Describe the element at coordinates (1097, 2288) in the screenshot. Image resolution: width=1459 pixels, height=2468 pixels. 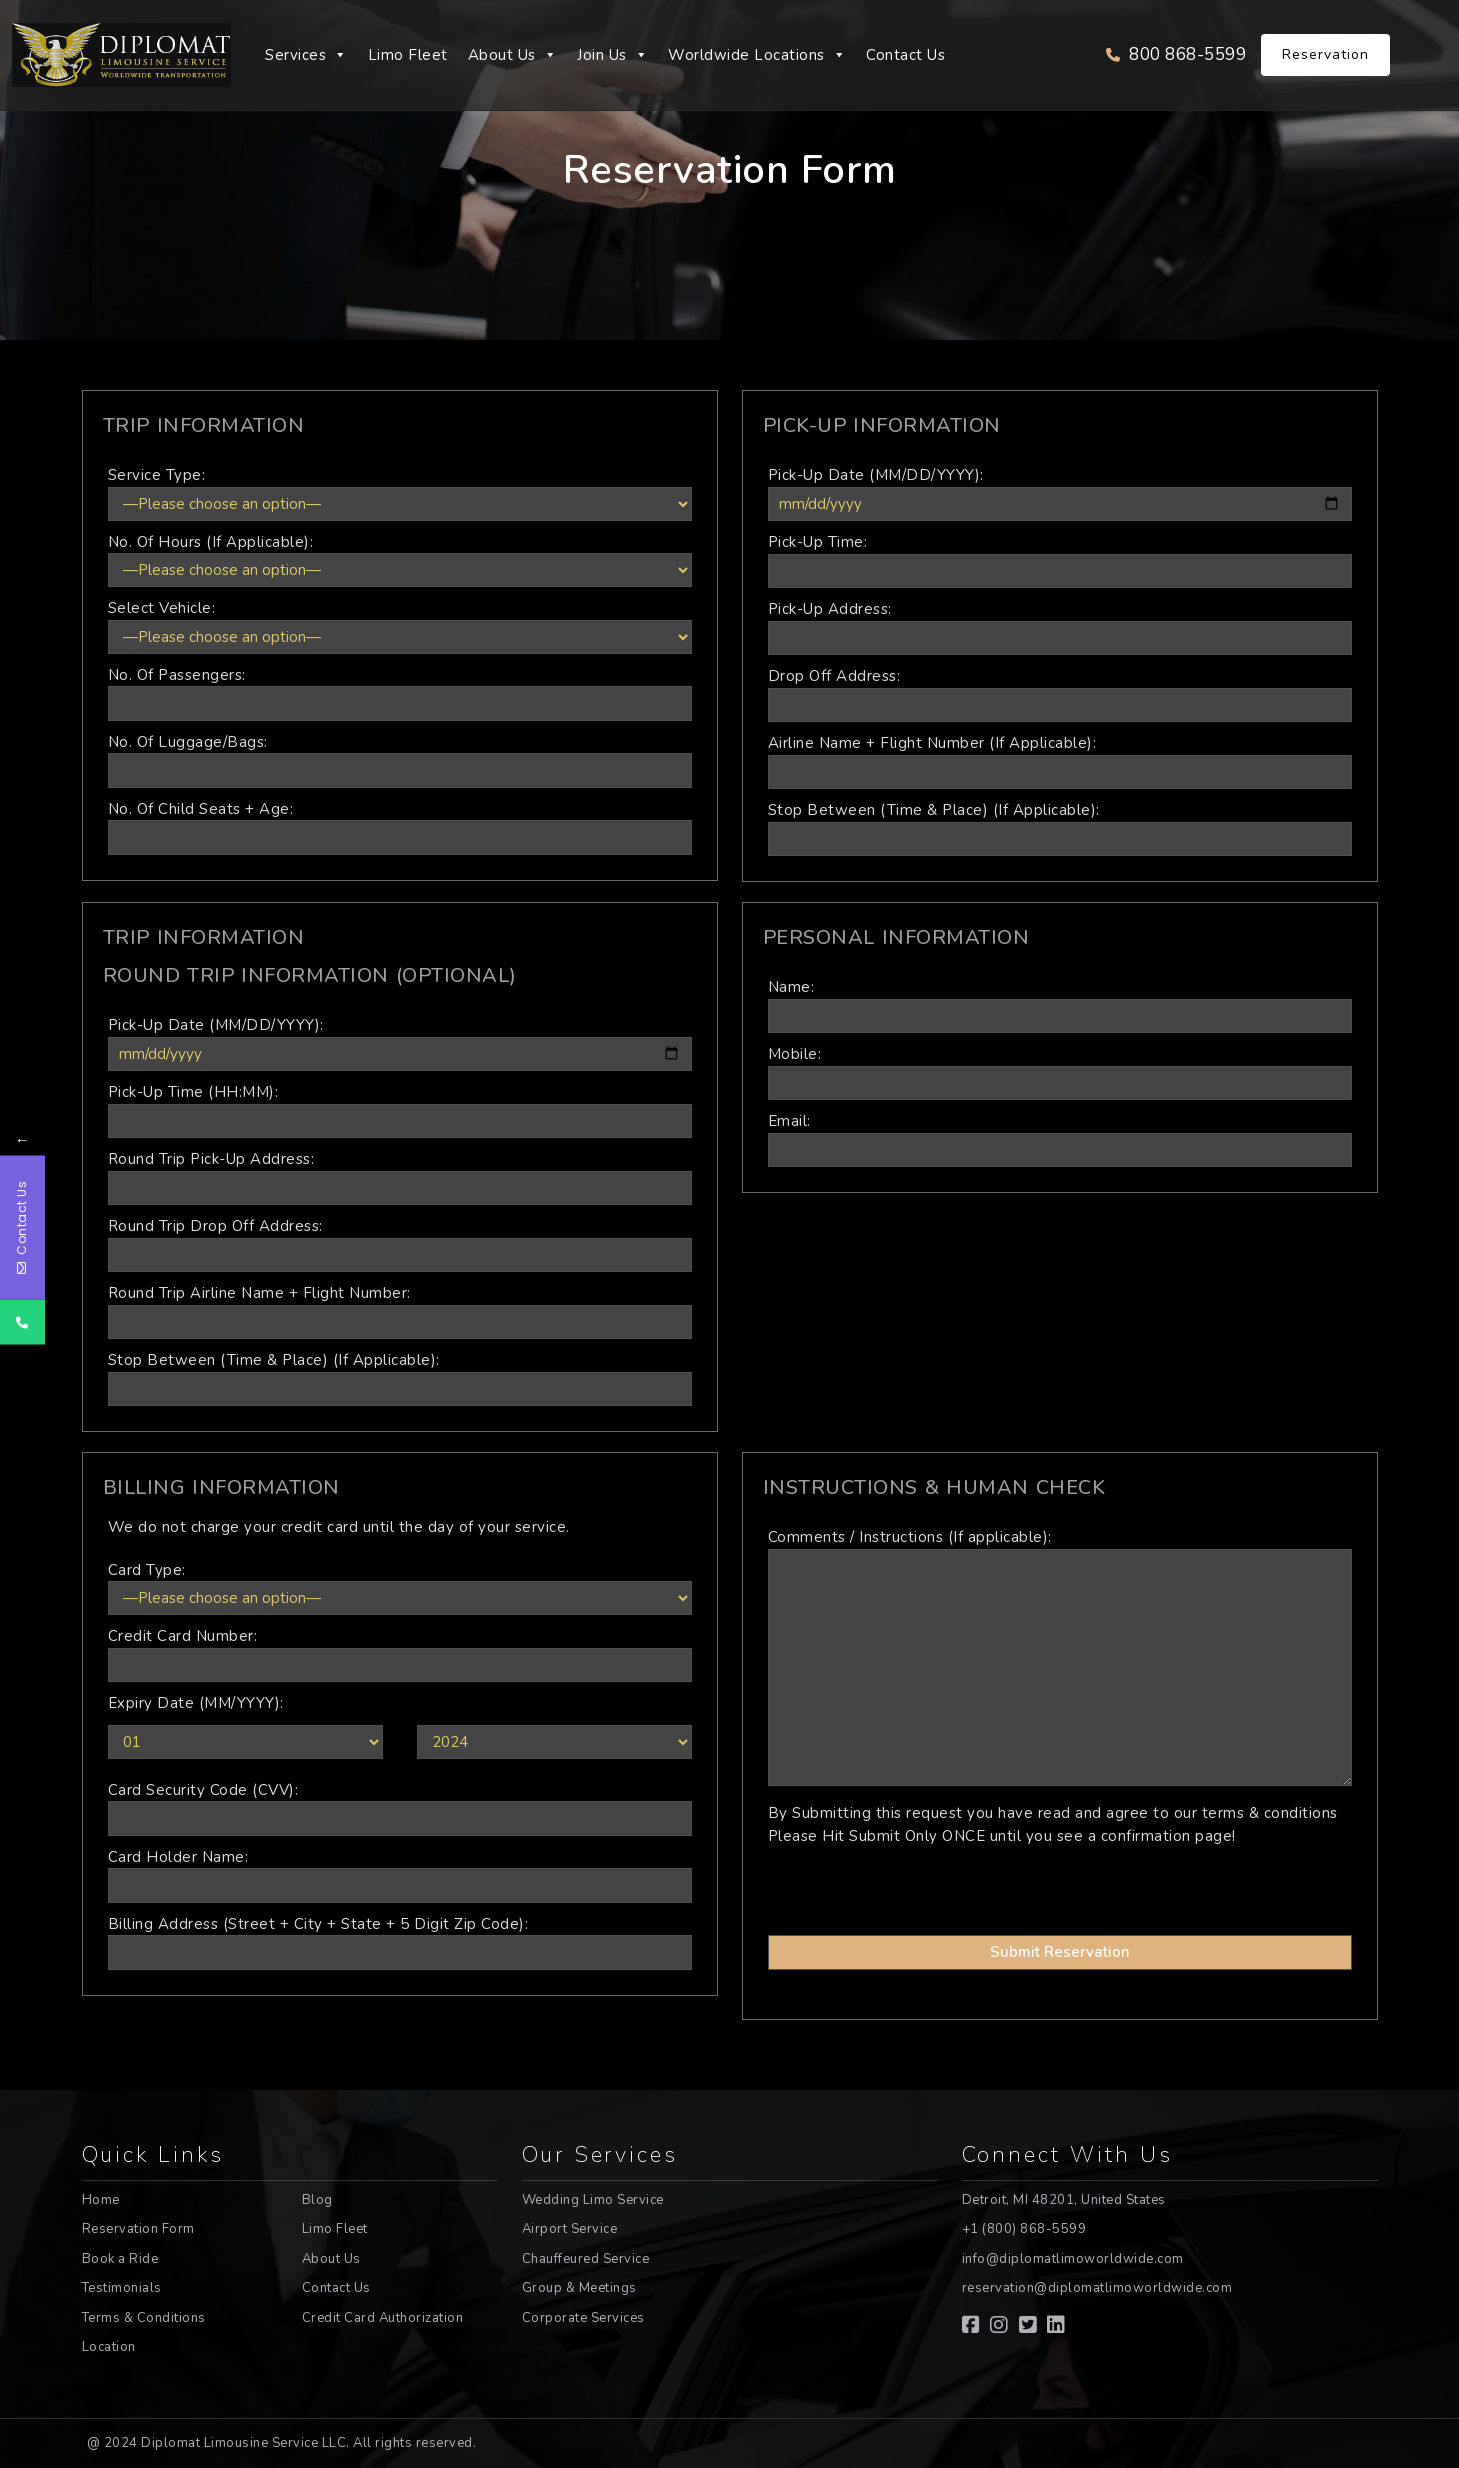
I see `reservation@diplomatlimoworldwide.com` at that location.